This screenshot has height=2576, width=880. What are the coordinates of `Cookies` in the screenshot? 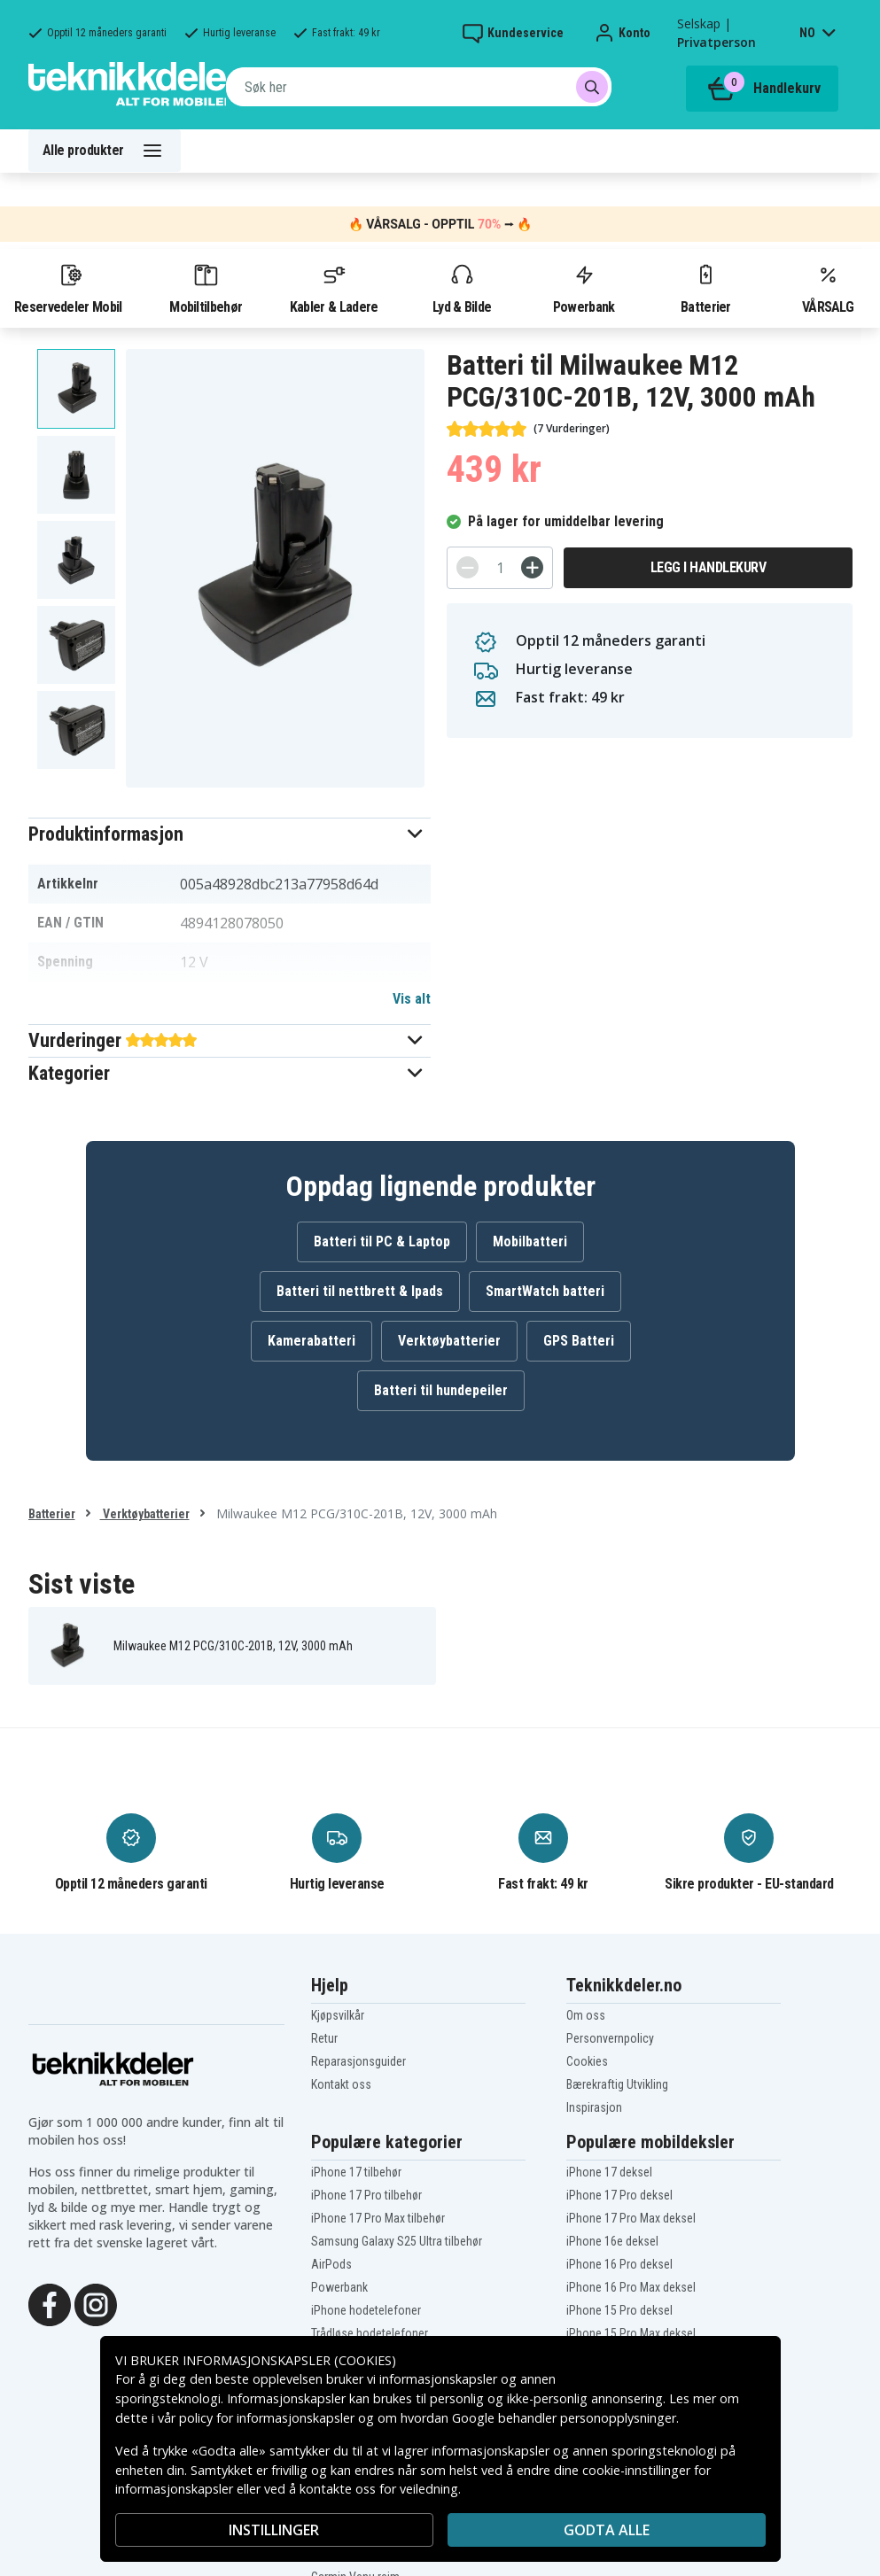 It's located at (587, 2061).